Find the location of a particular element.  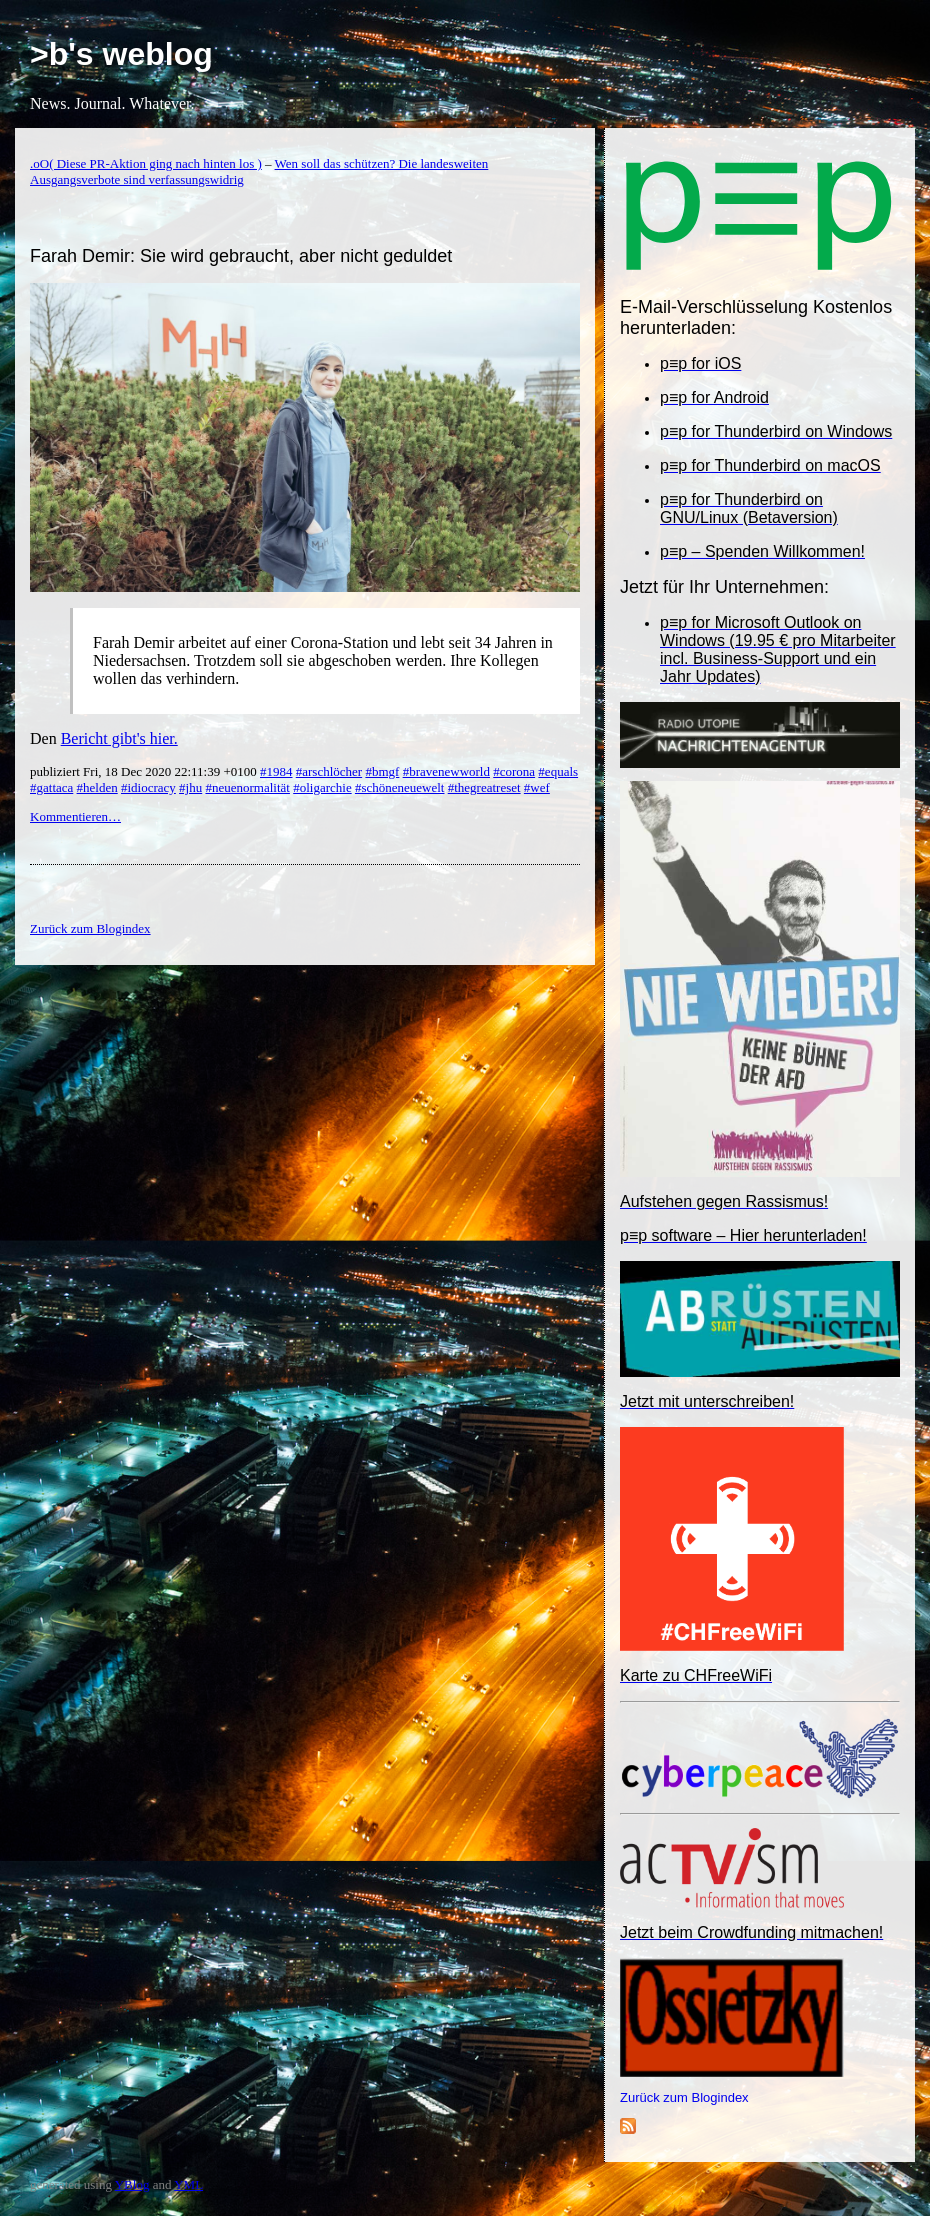

#wef is located at coordinates (537, 787).